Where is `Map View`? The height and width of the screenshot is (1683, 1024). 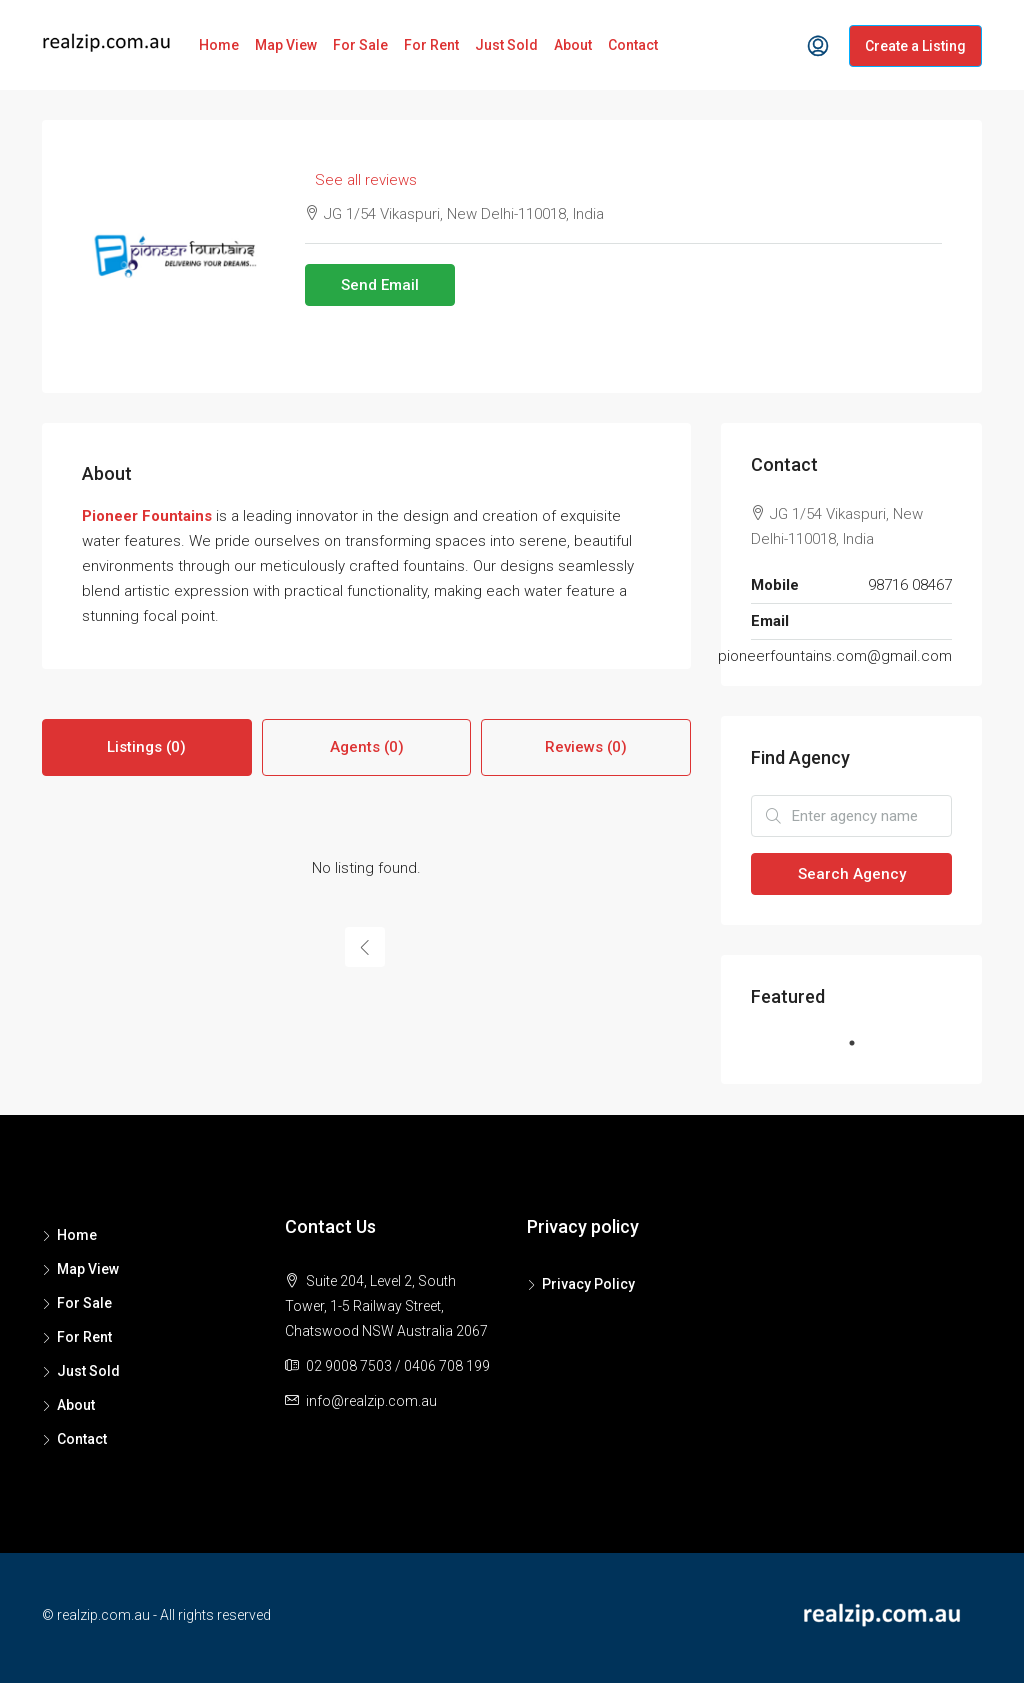 Map View is located at coordinates (286, 45).